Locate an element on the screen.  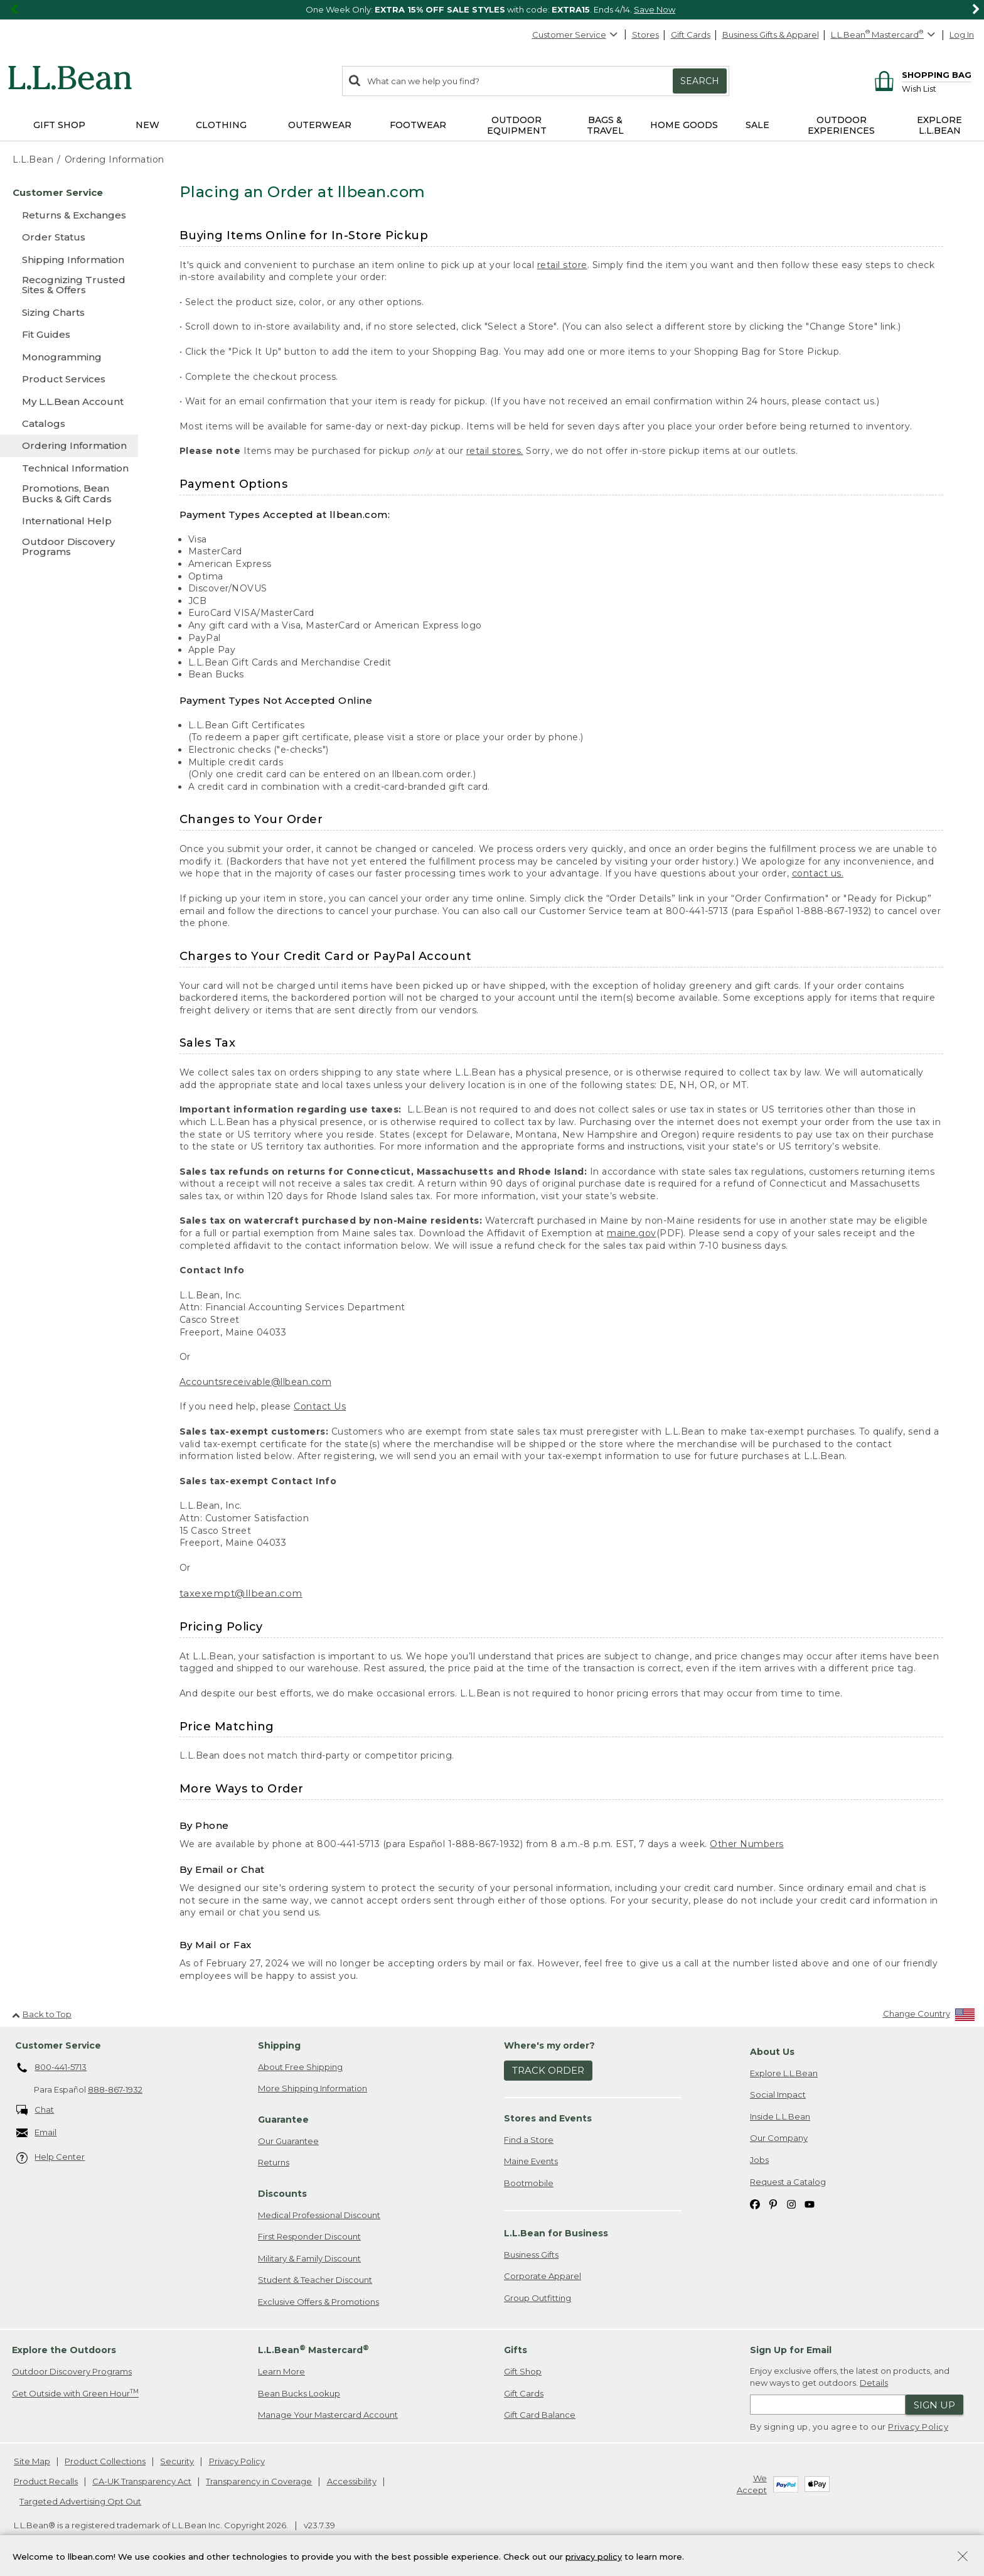
[Product Services] is located at coordinates (69, 379).